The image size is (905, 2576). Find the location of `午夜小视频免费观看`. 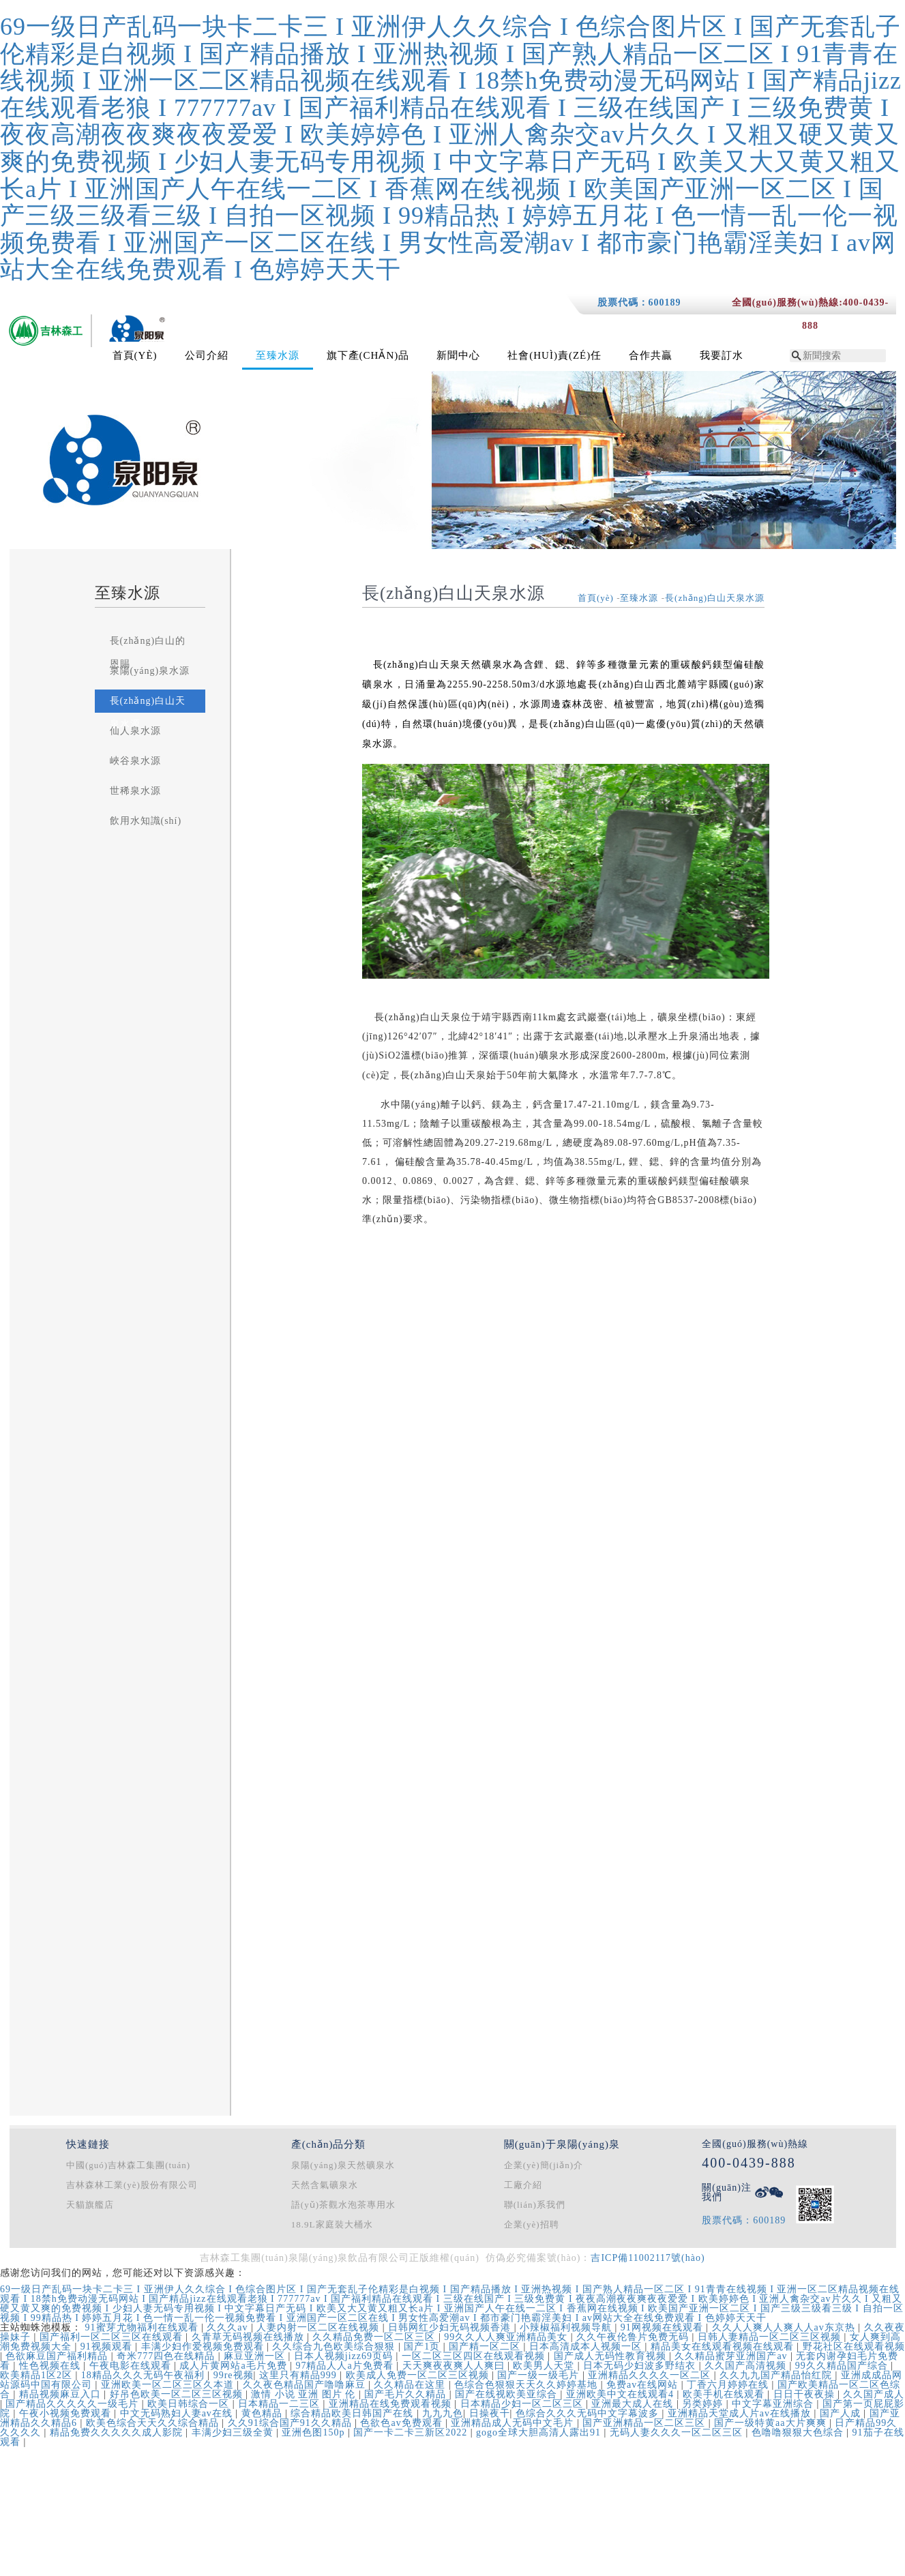

午夜小视频免费观看 is located at coordinates (67, 2413).